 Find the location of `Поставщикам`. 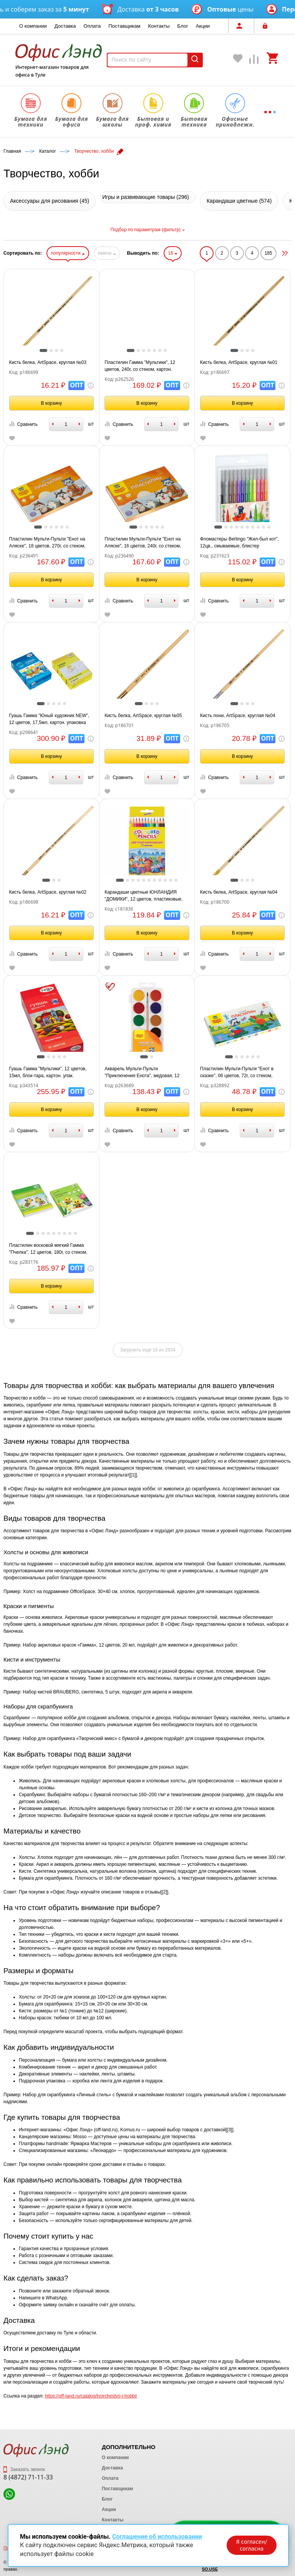

Поставщикам is located at coordinates (124, 26).